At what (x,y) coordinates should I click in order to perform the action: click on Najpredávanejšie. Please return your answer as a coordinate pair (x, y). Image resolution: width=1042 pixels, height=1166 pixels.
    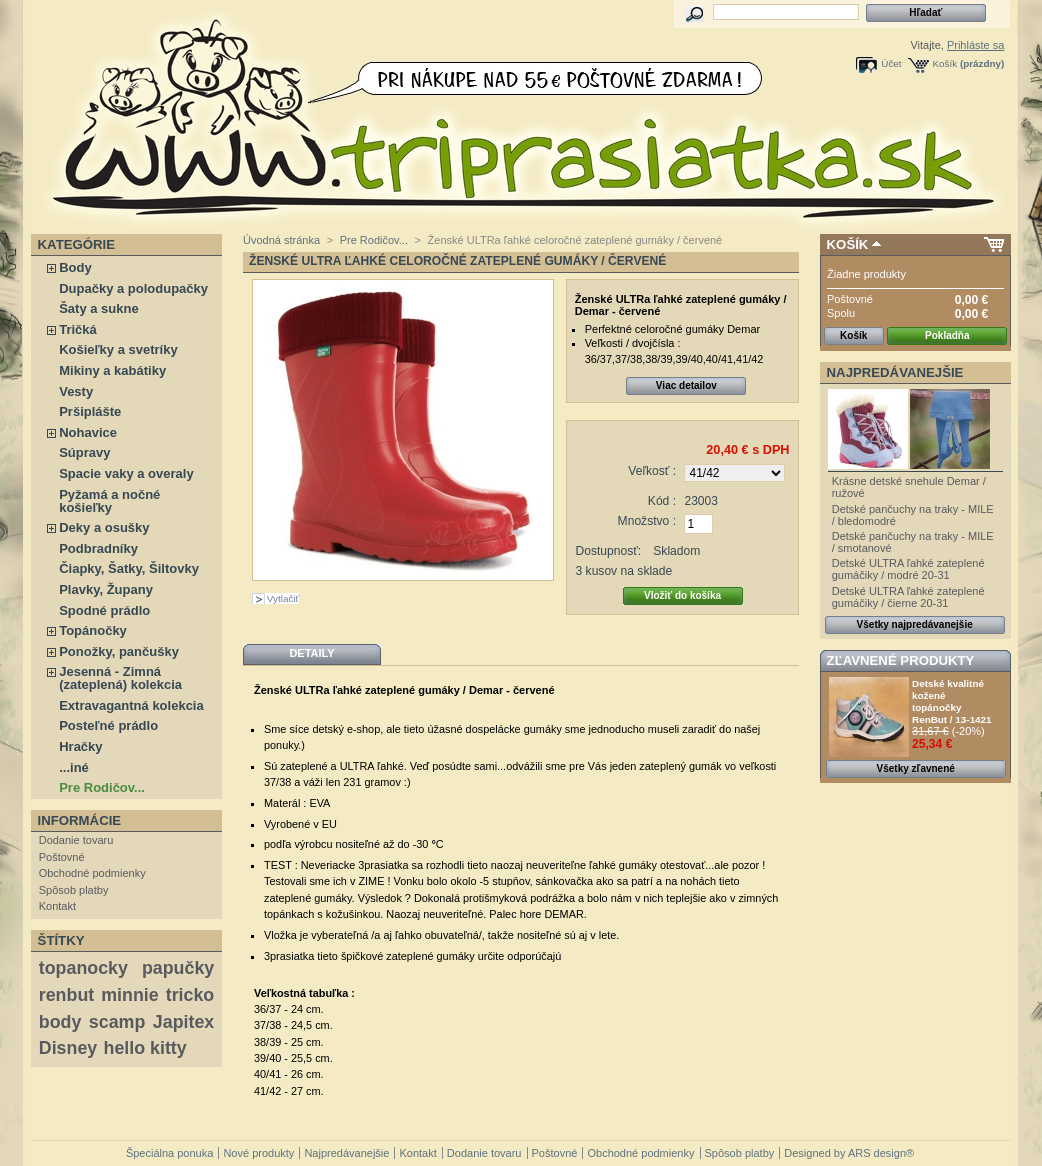
    Looking at the image, I should click on (895, 372).